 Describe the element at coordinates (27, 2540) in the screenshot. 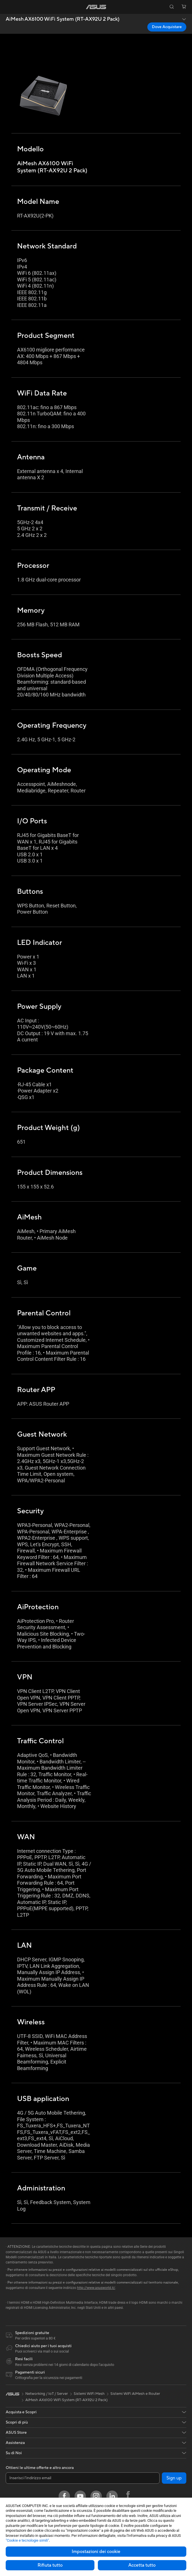

I see `"Cookie e tecnologie simili"` at that location.